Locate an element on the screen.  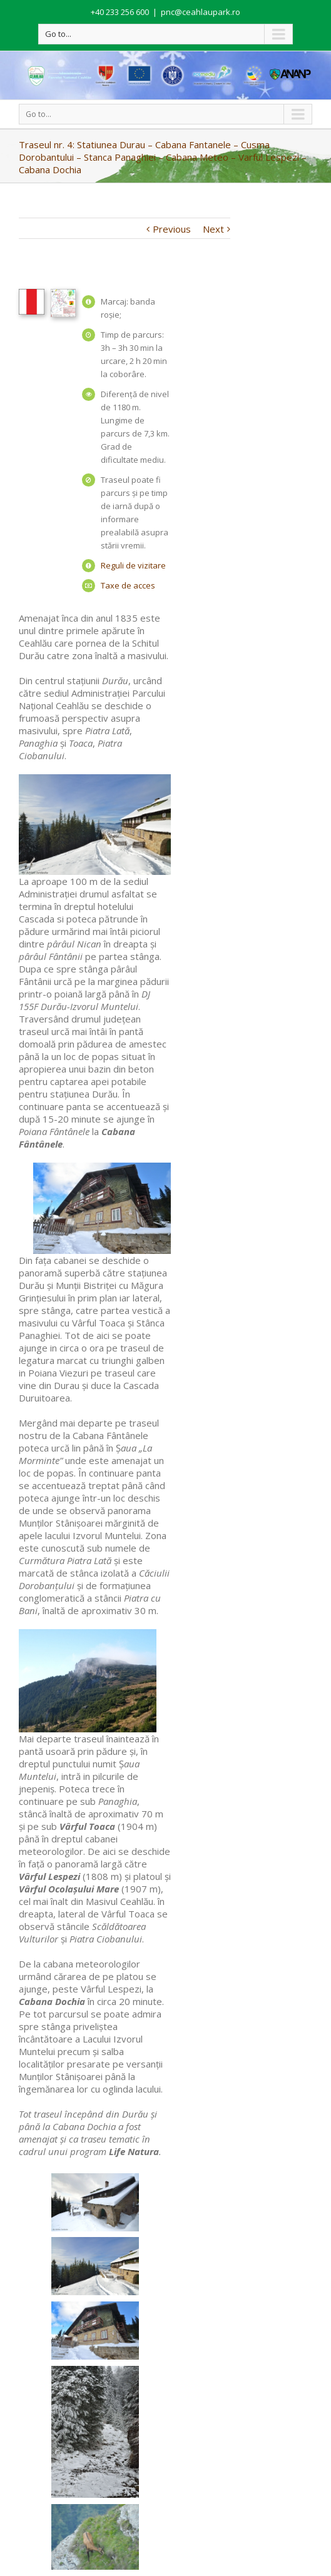
Next is located at coordinates (213, 229).